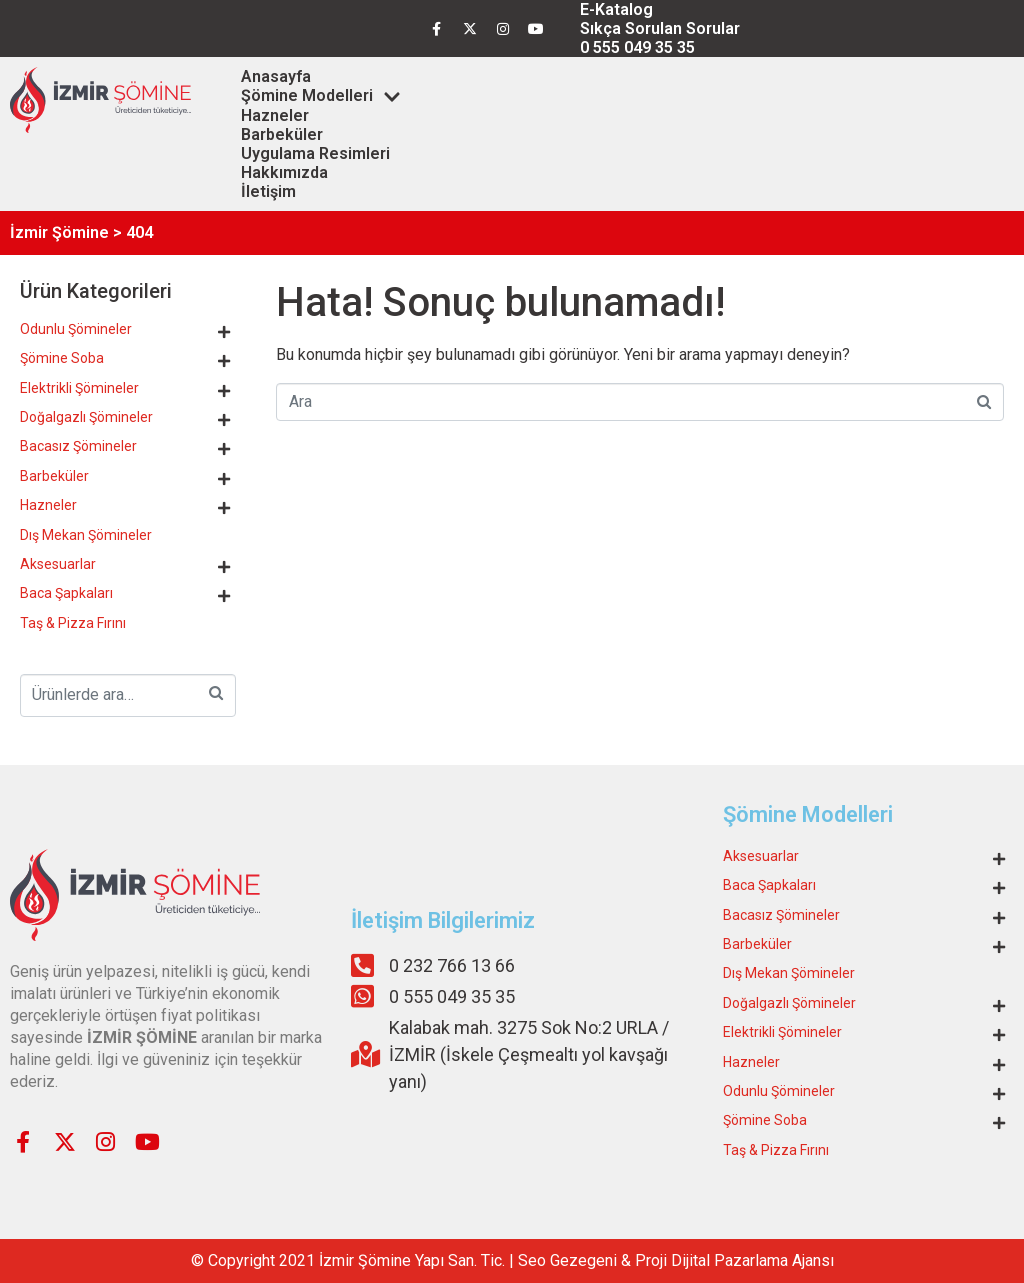 This screenshot has width=1024, height=1283. What do you see at coordinates (78, 446) in the screenshot?
I see `Bacasız Şömineler` at bounding box center [78, 446].